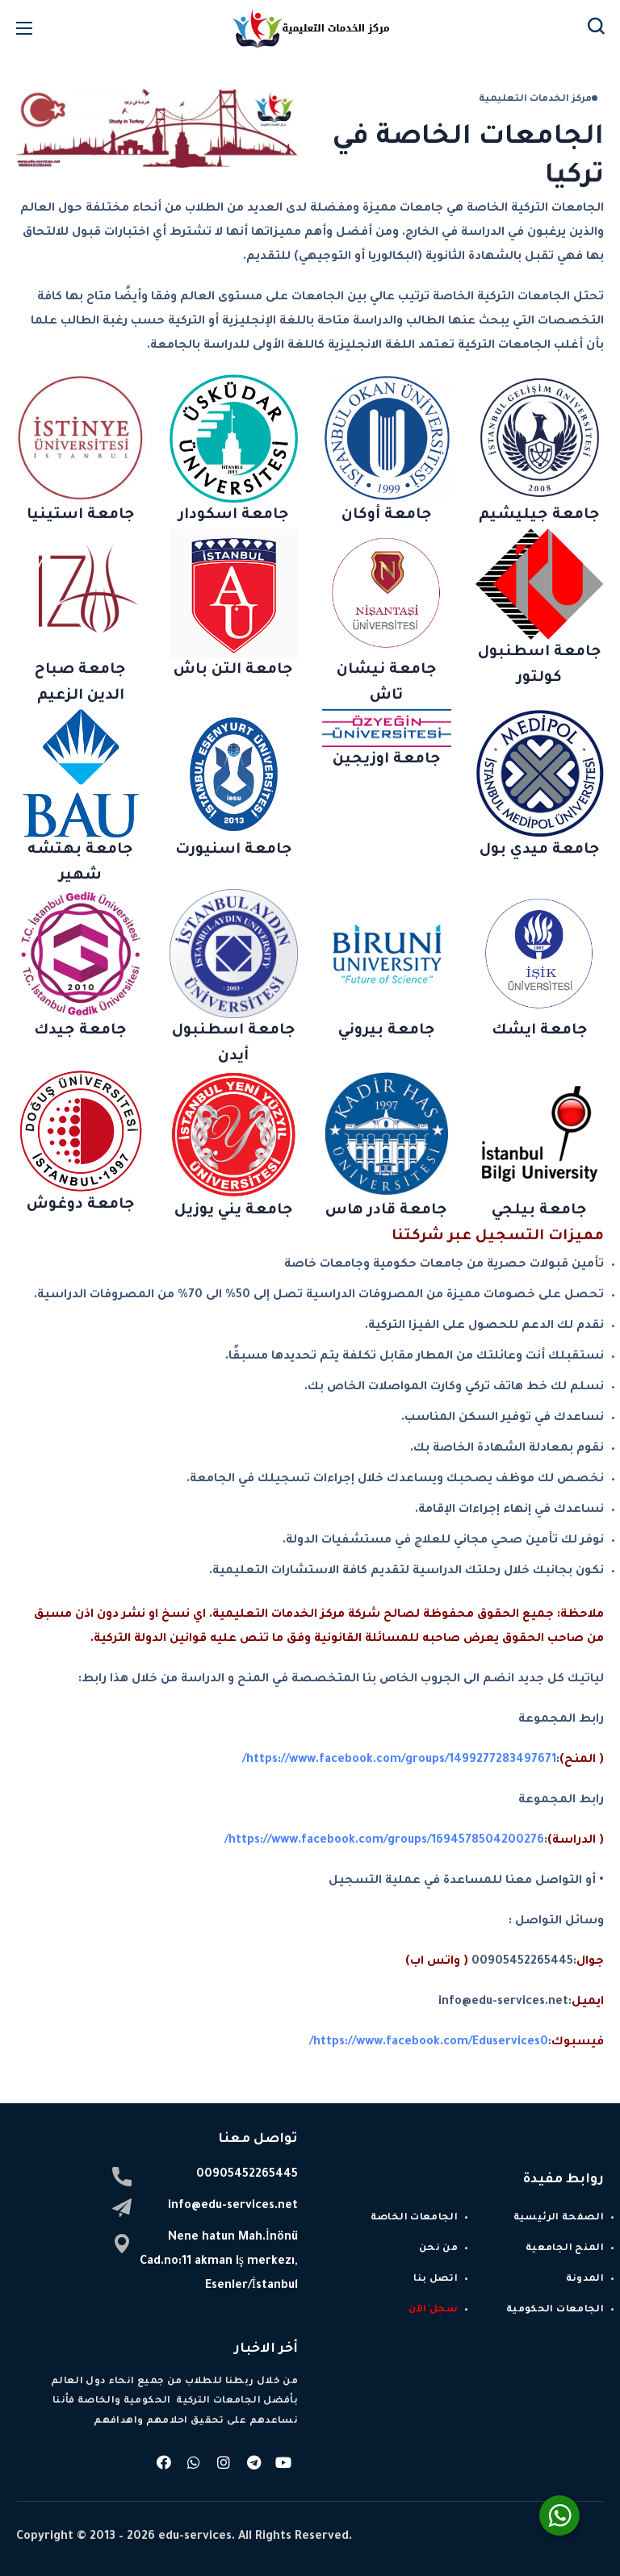  I want to click on جامعة جيليشيم, so click(539, 515).